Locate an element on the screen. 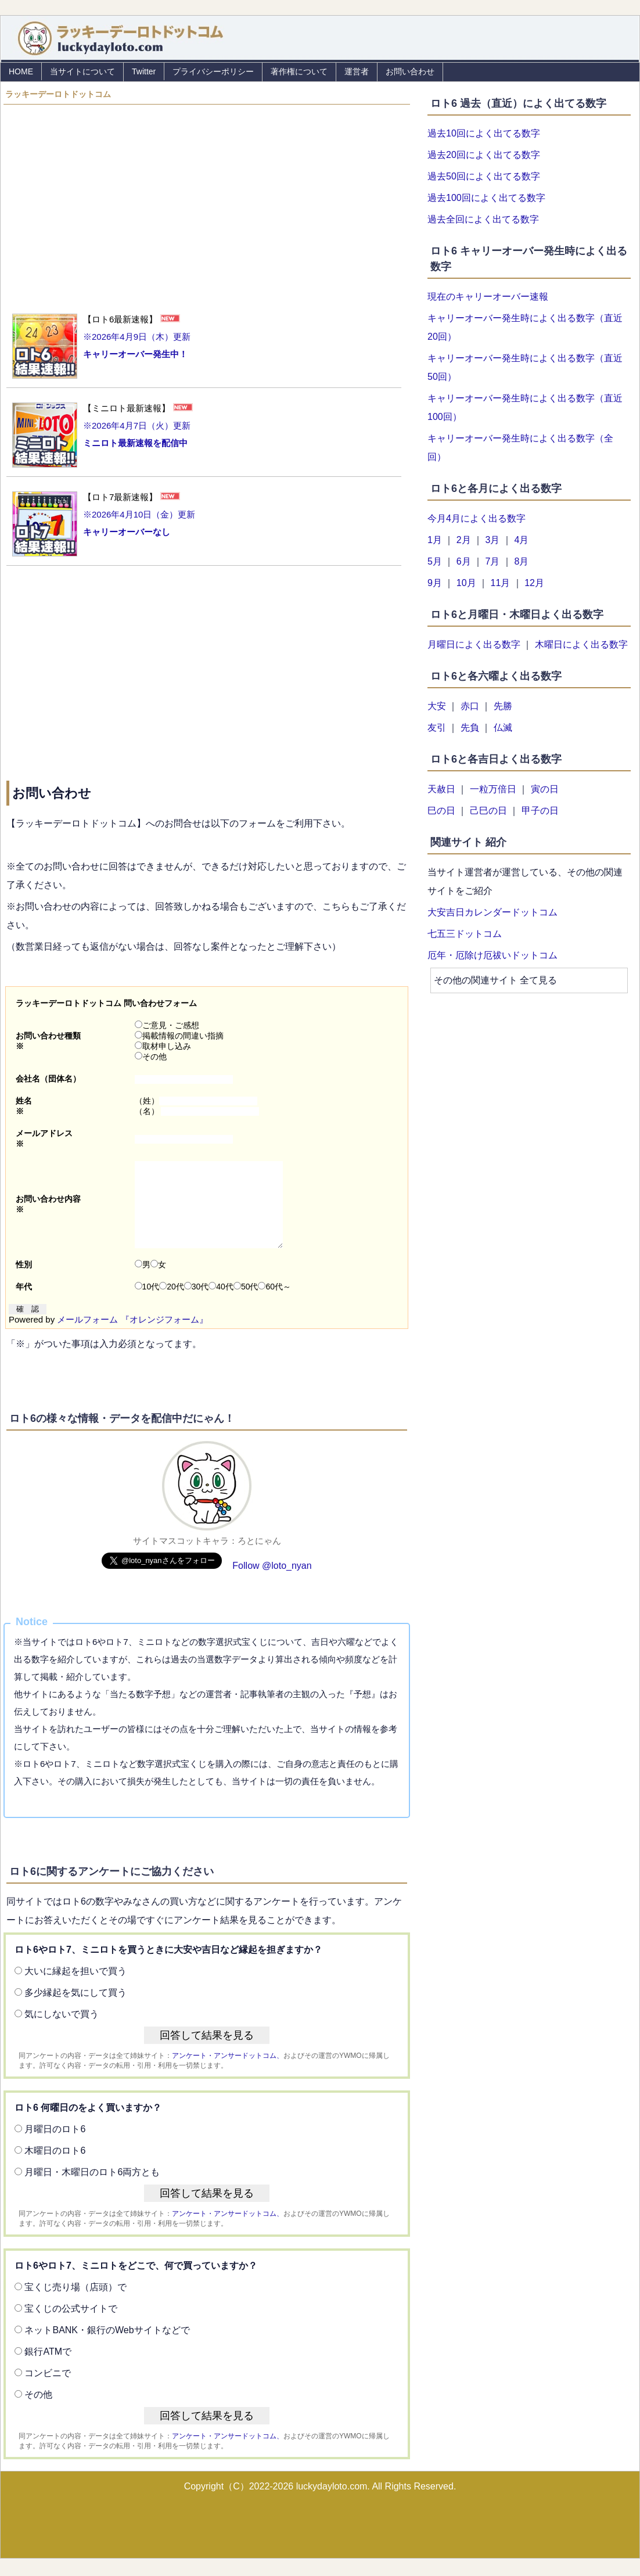  当サイトについて is located at coordinates (82, 71).